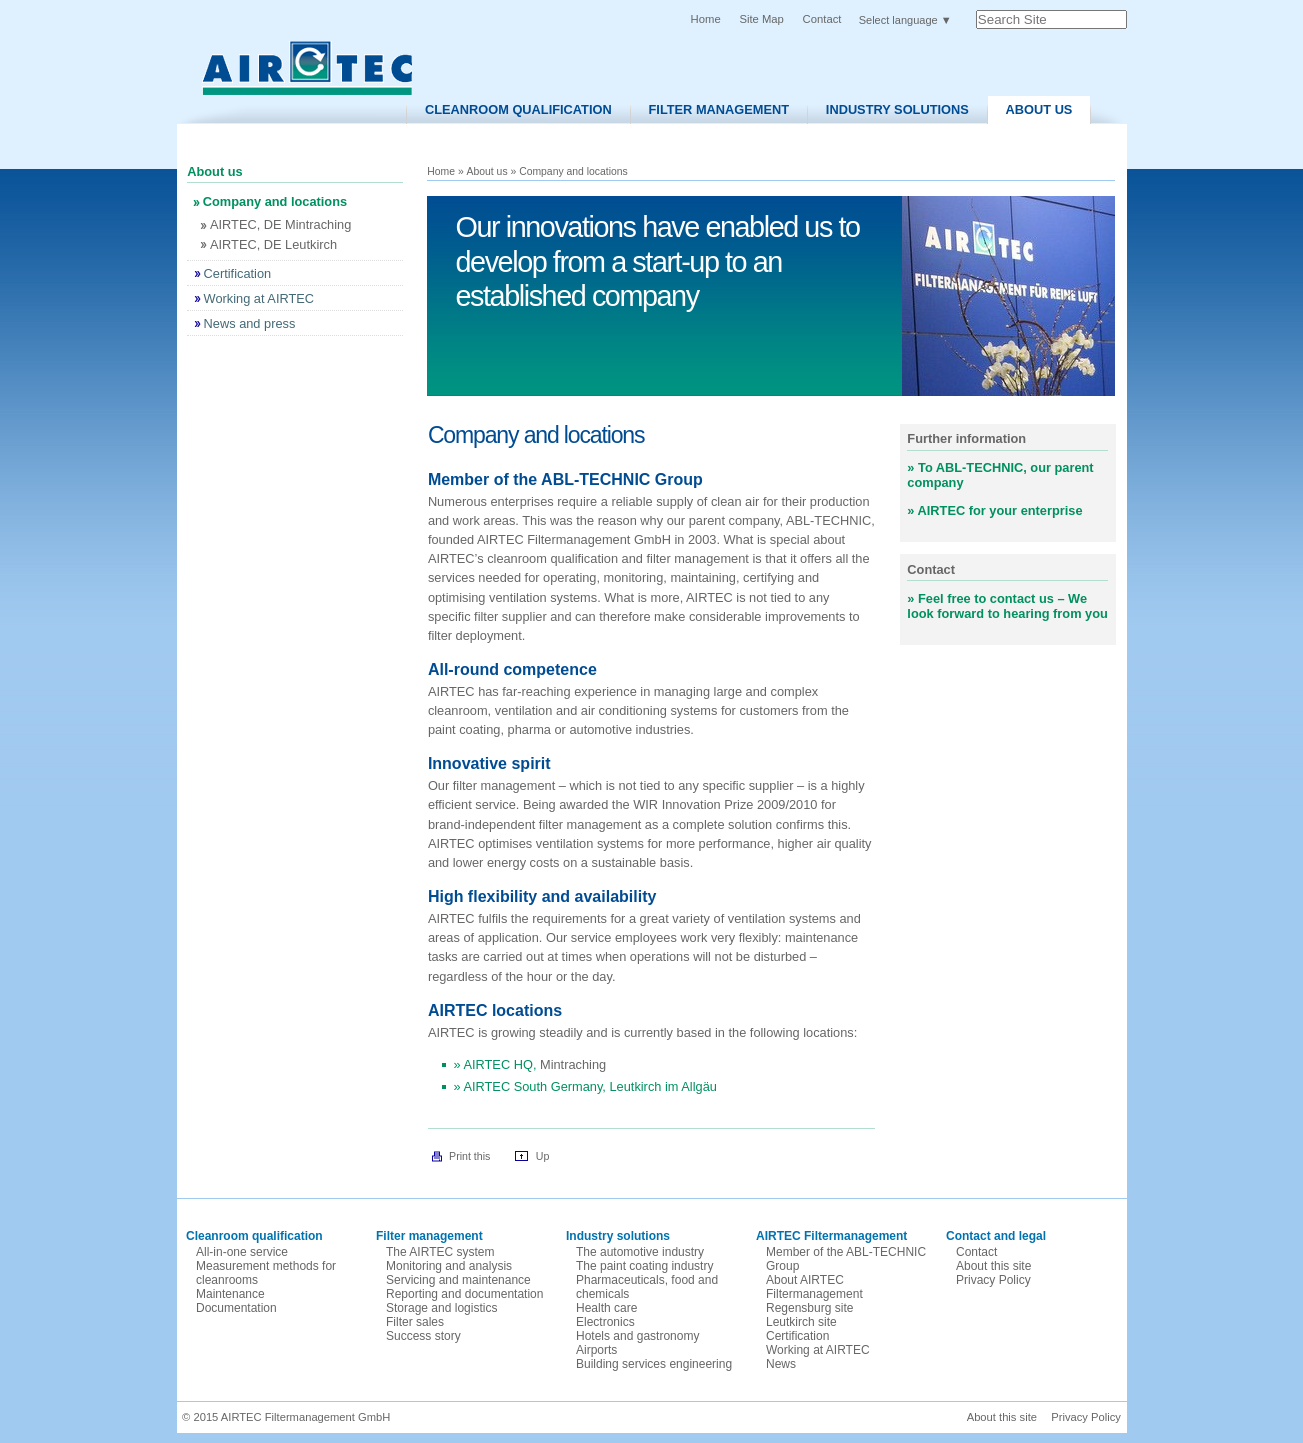 This screenshot has height=1443, width=1303. I want to click on Monitoring and analysis, so click(449, 1266).